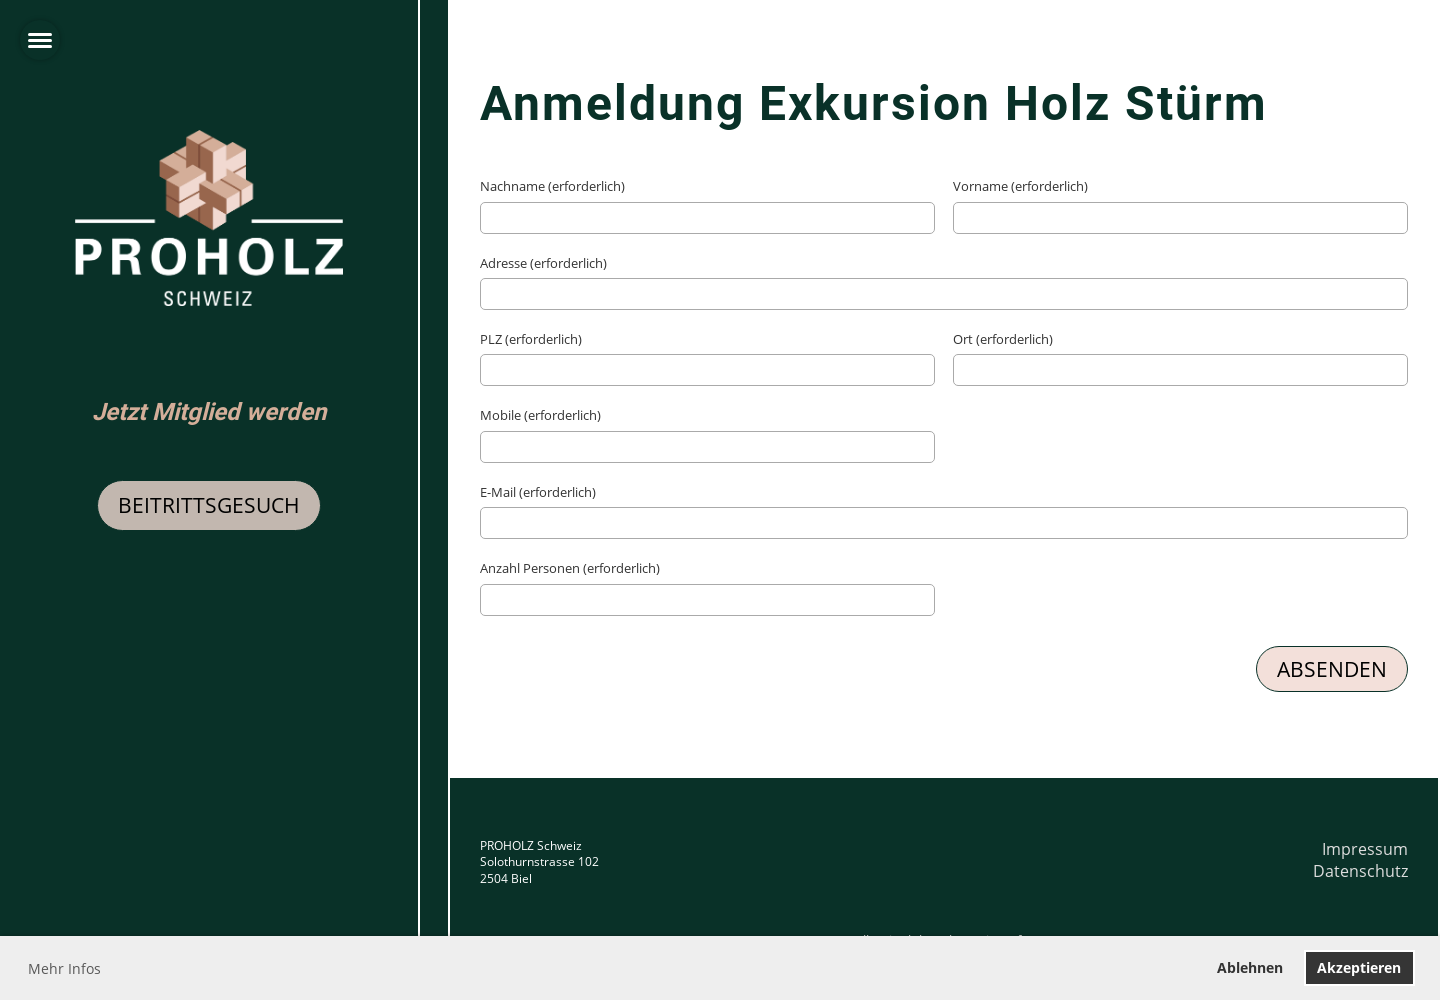 The image size is (1440, 1000). I want to click on Ablehnen [button], so click(1250, 967).